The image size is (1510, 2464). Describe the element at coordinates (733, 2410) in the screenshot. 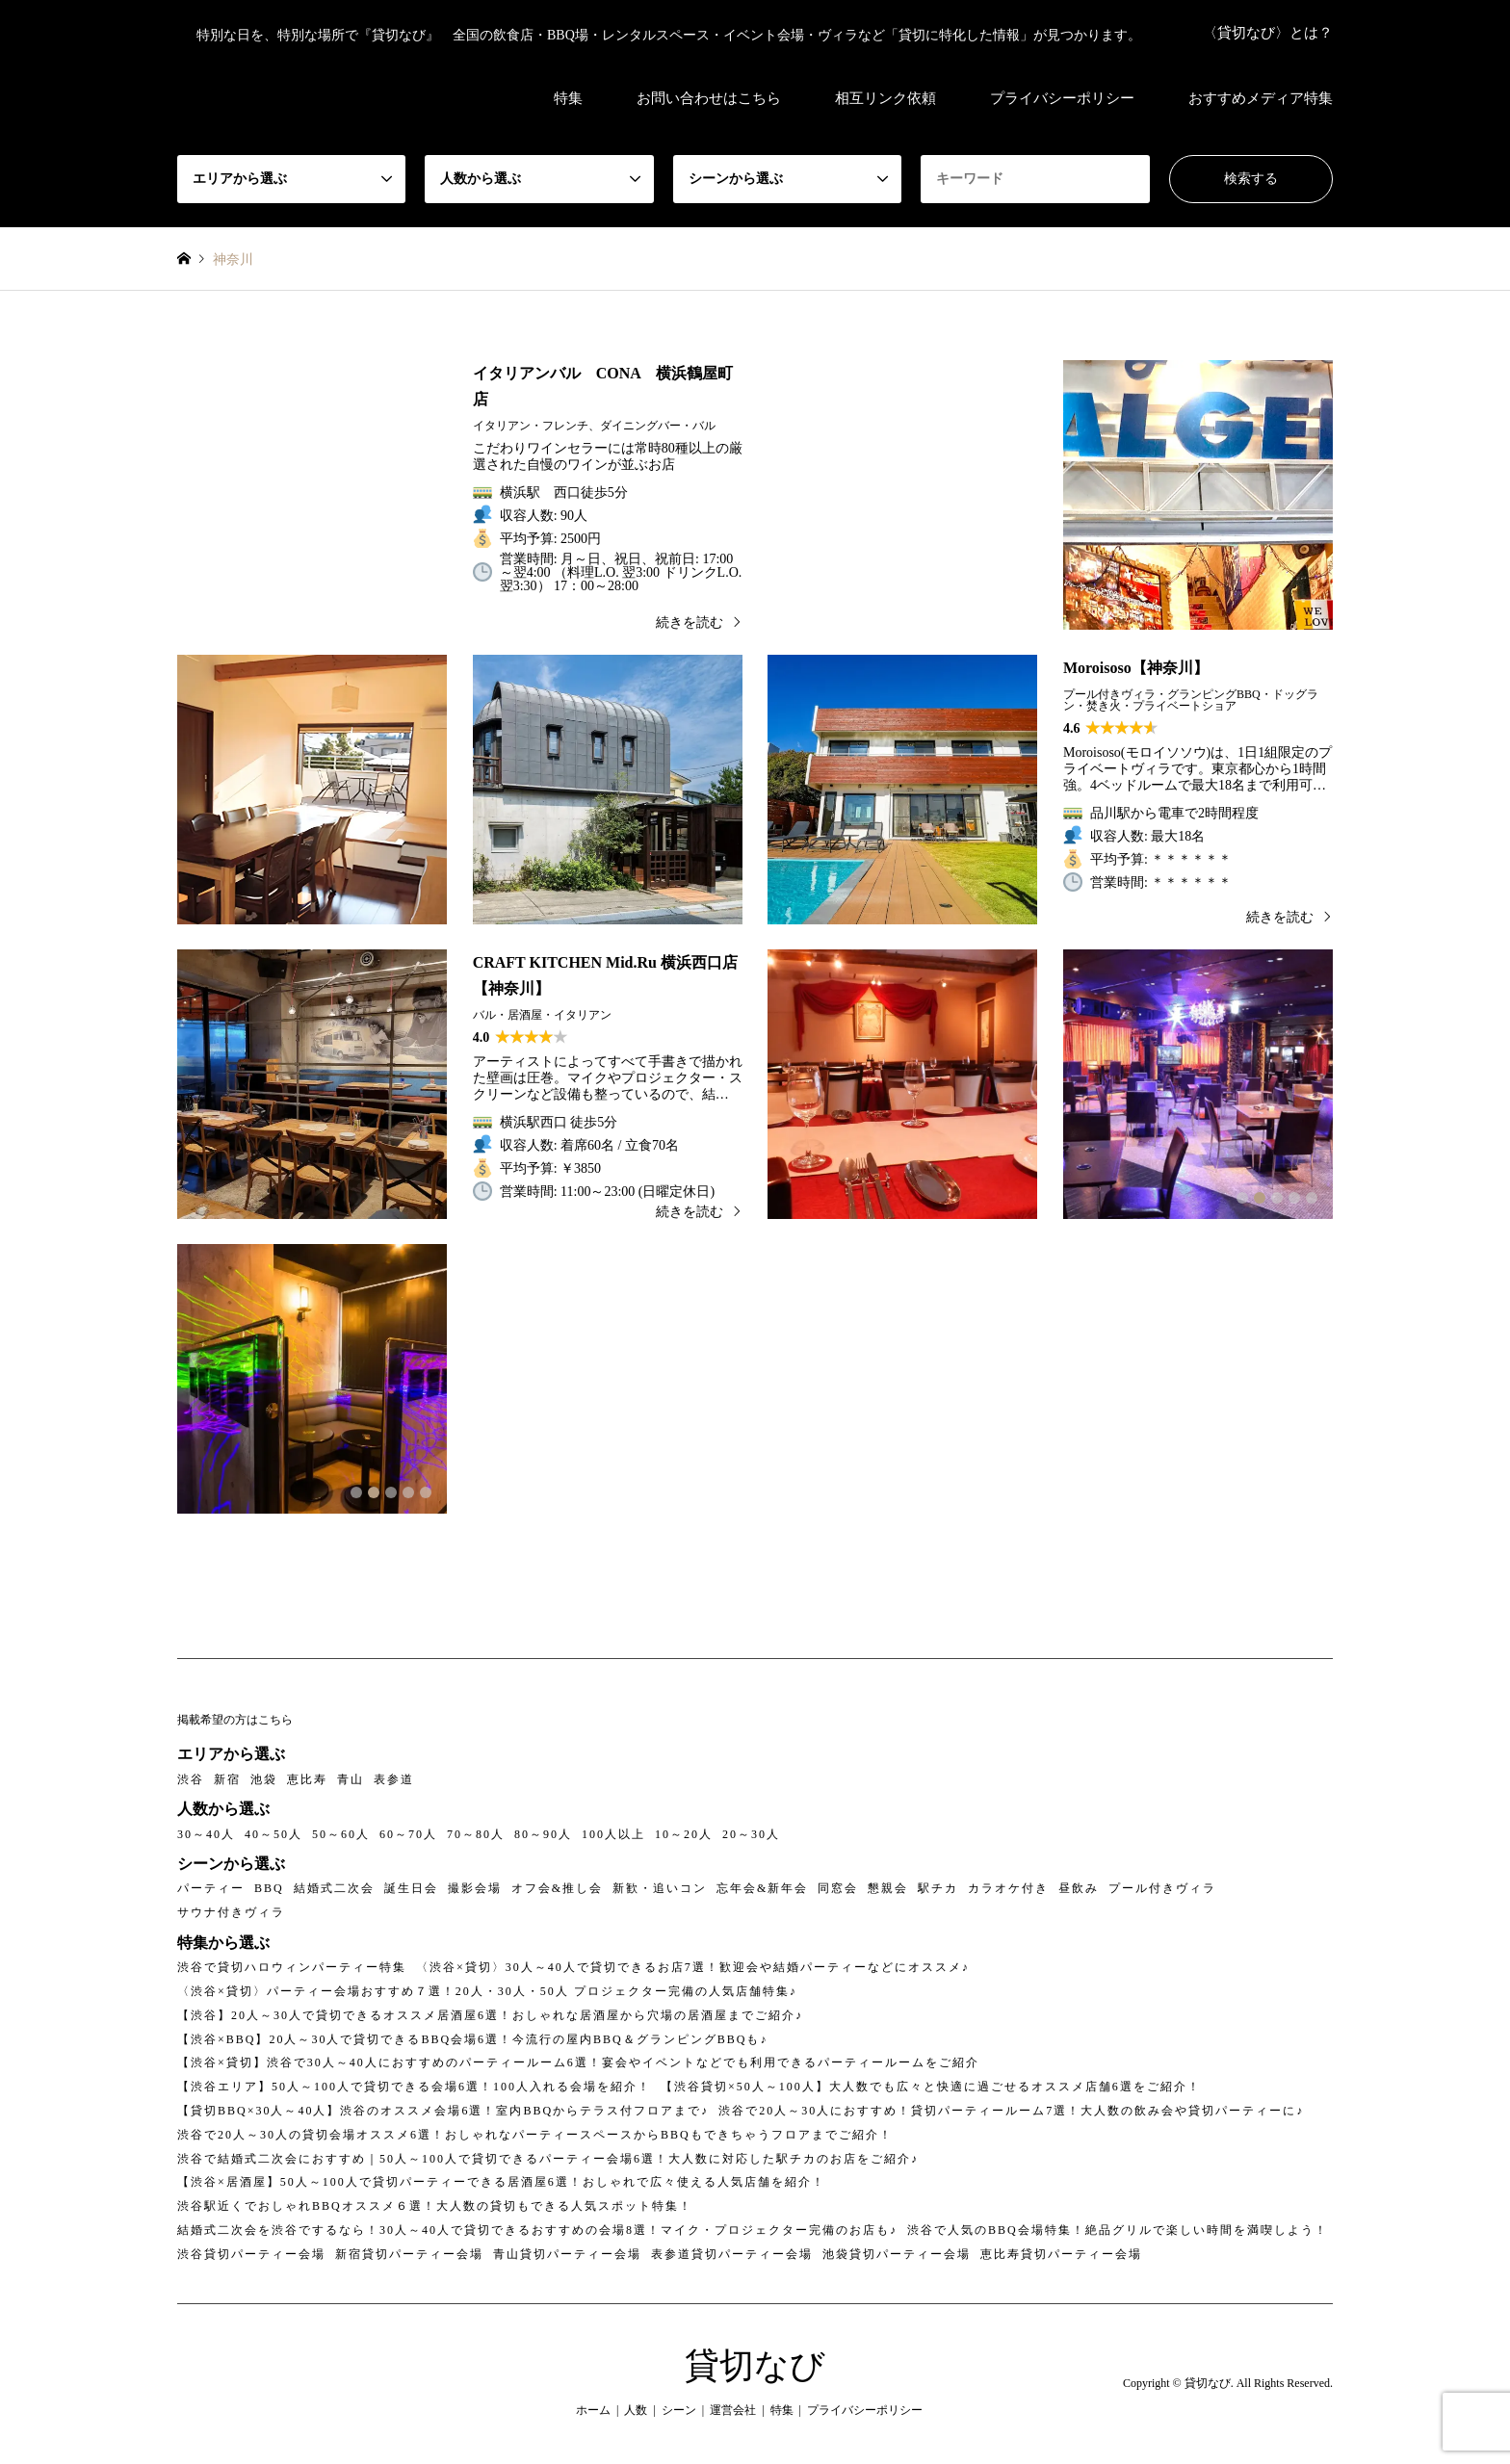

I see `運営会社` at that location.